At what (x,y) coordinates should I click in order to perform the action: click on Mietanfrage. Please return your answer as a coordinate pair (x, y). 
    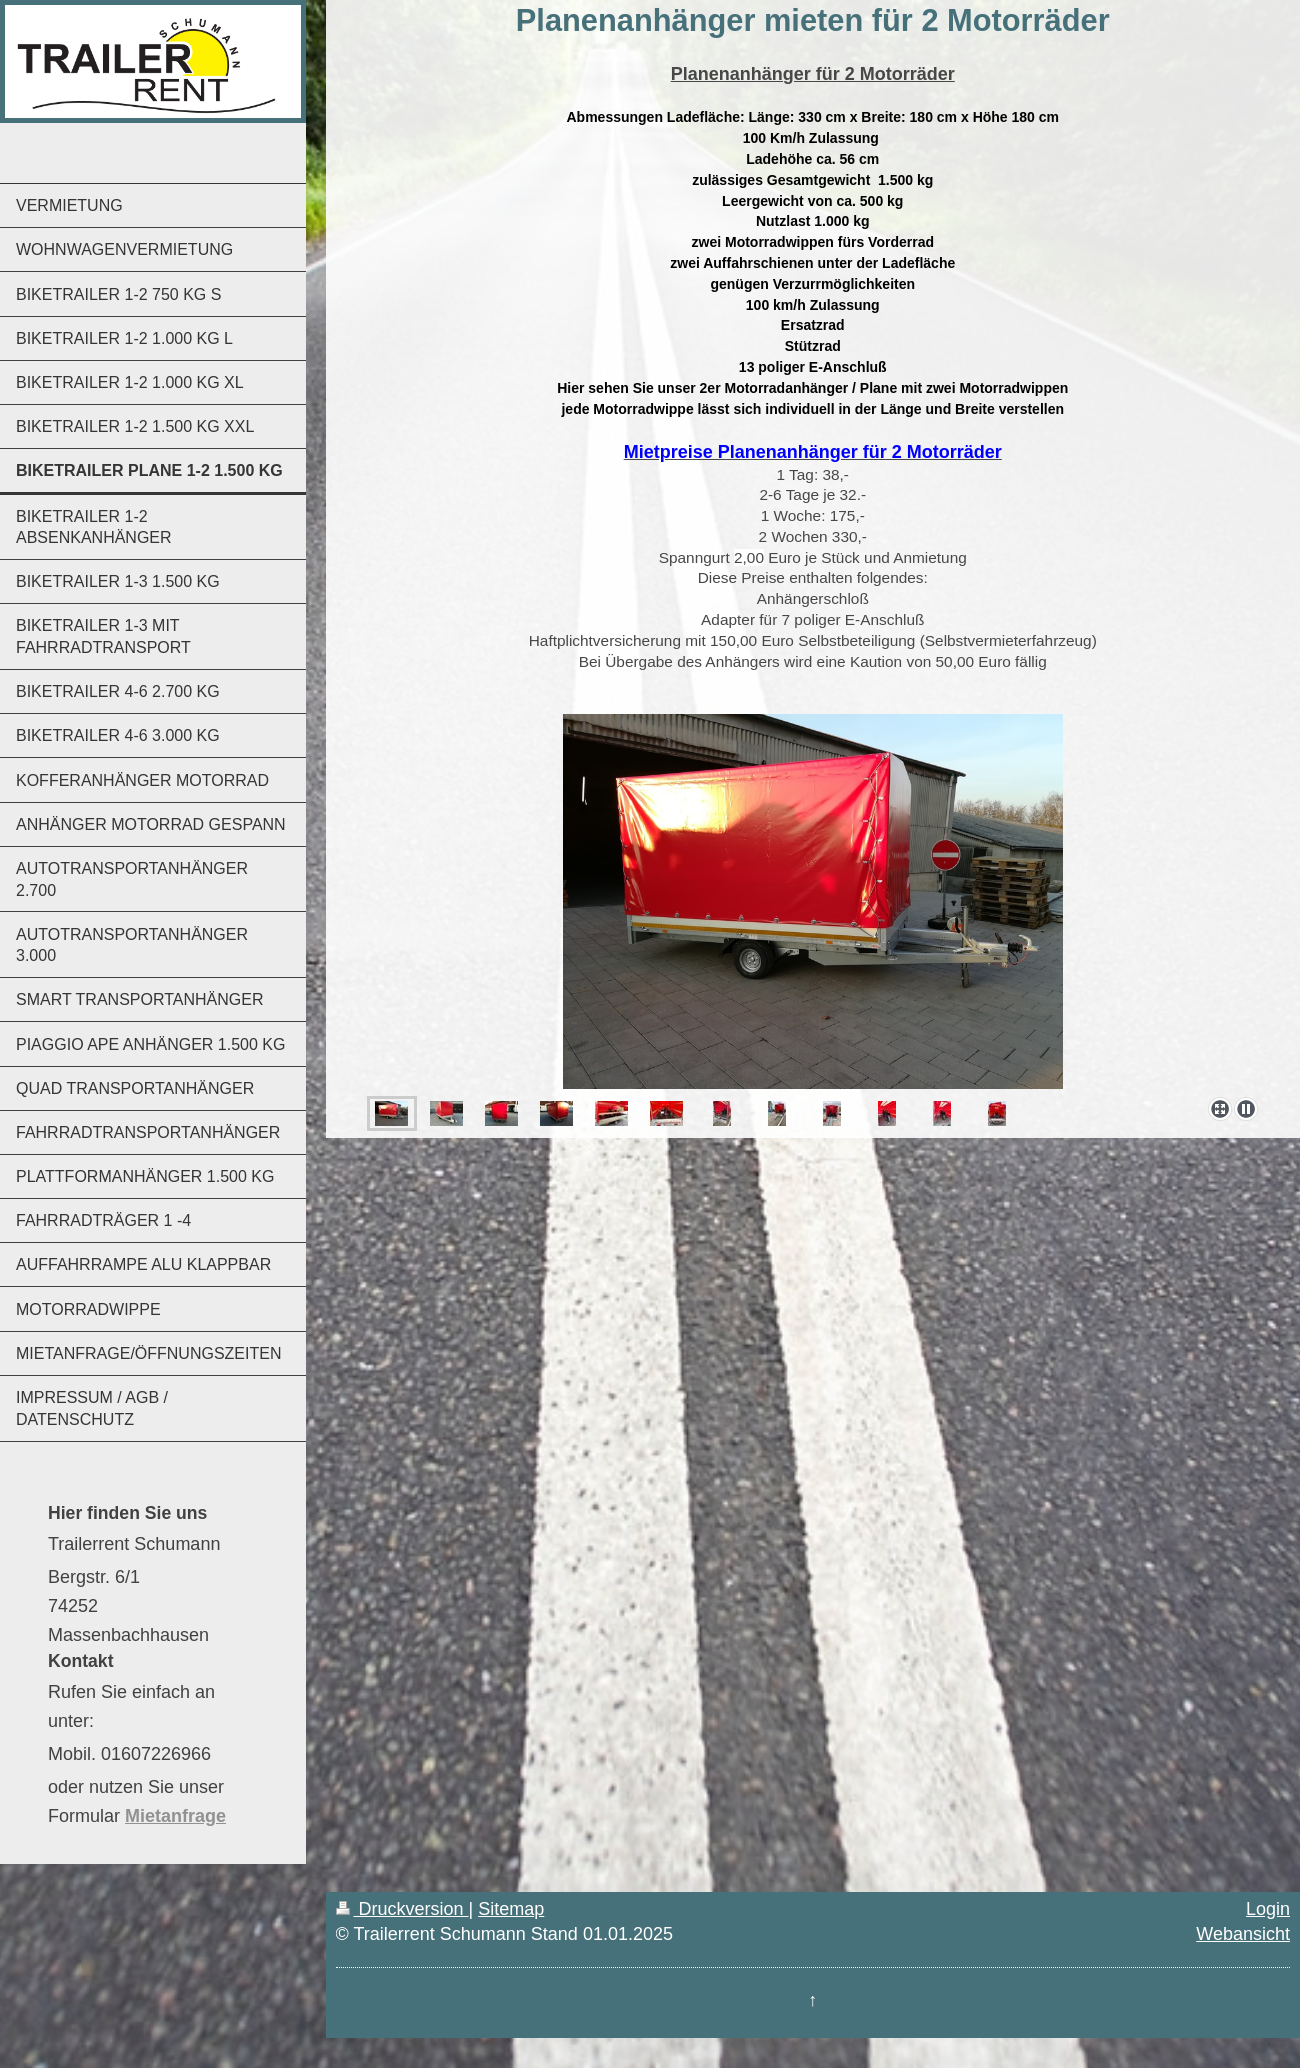
    Looking at the image, I should click on (175, 1816).